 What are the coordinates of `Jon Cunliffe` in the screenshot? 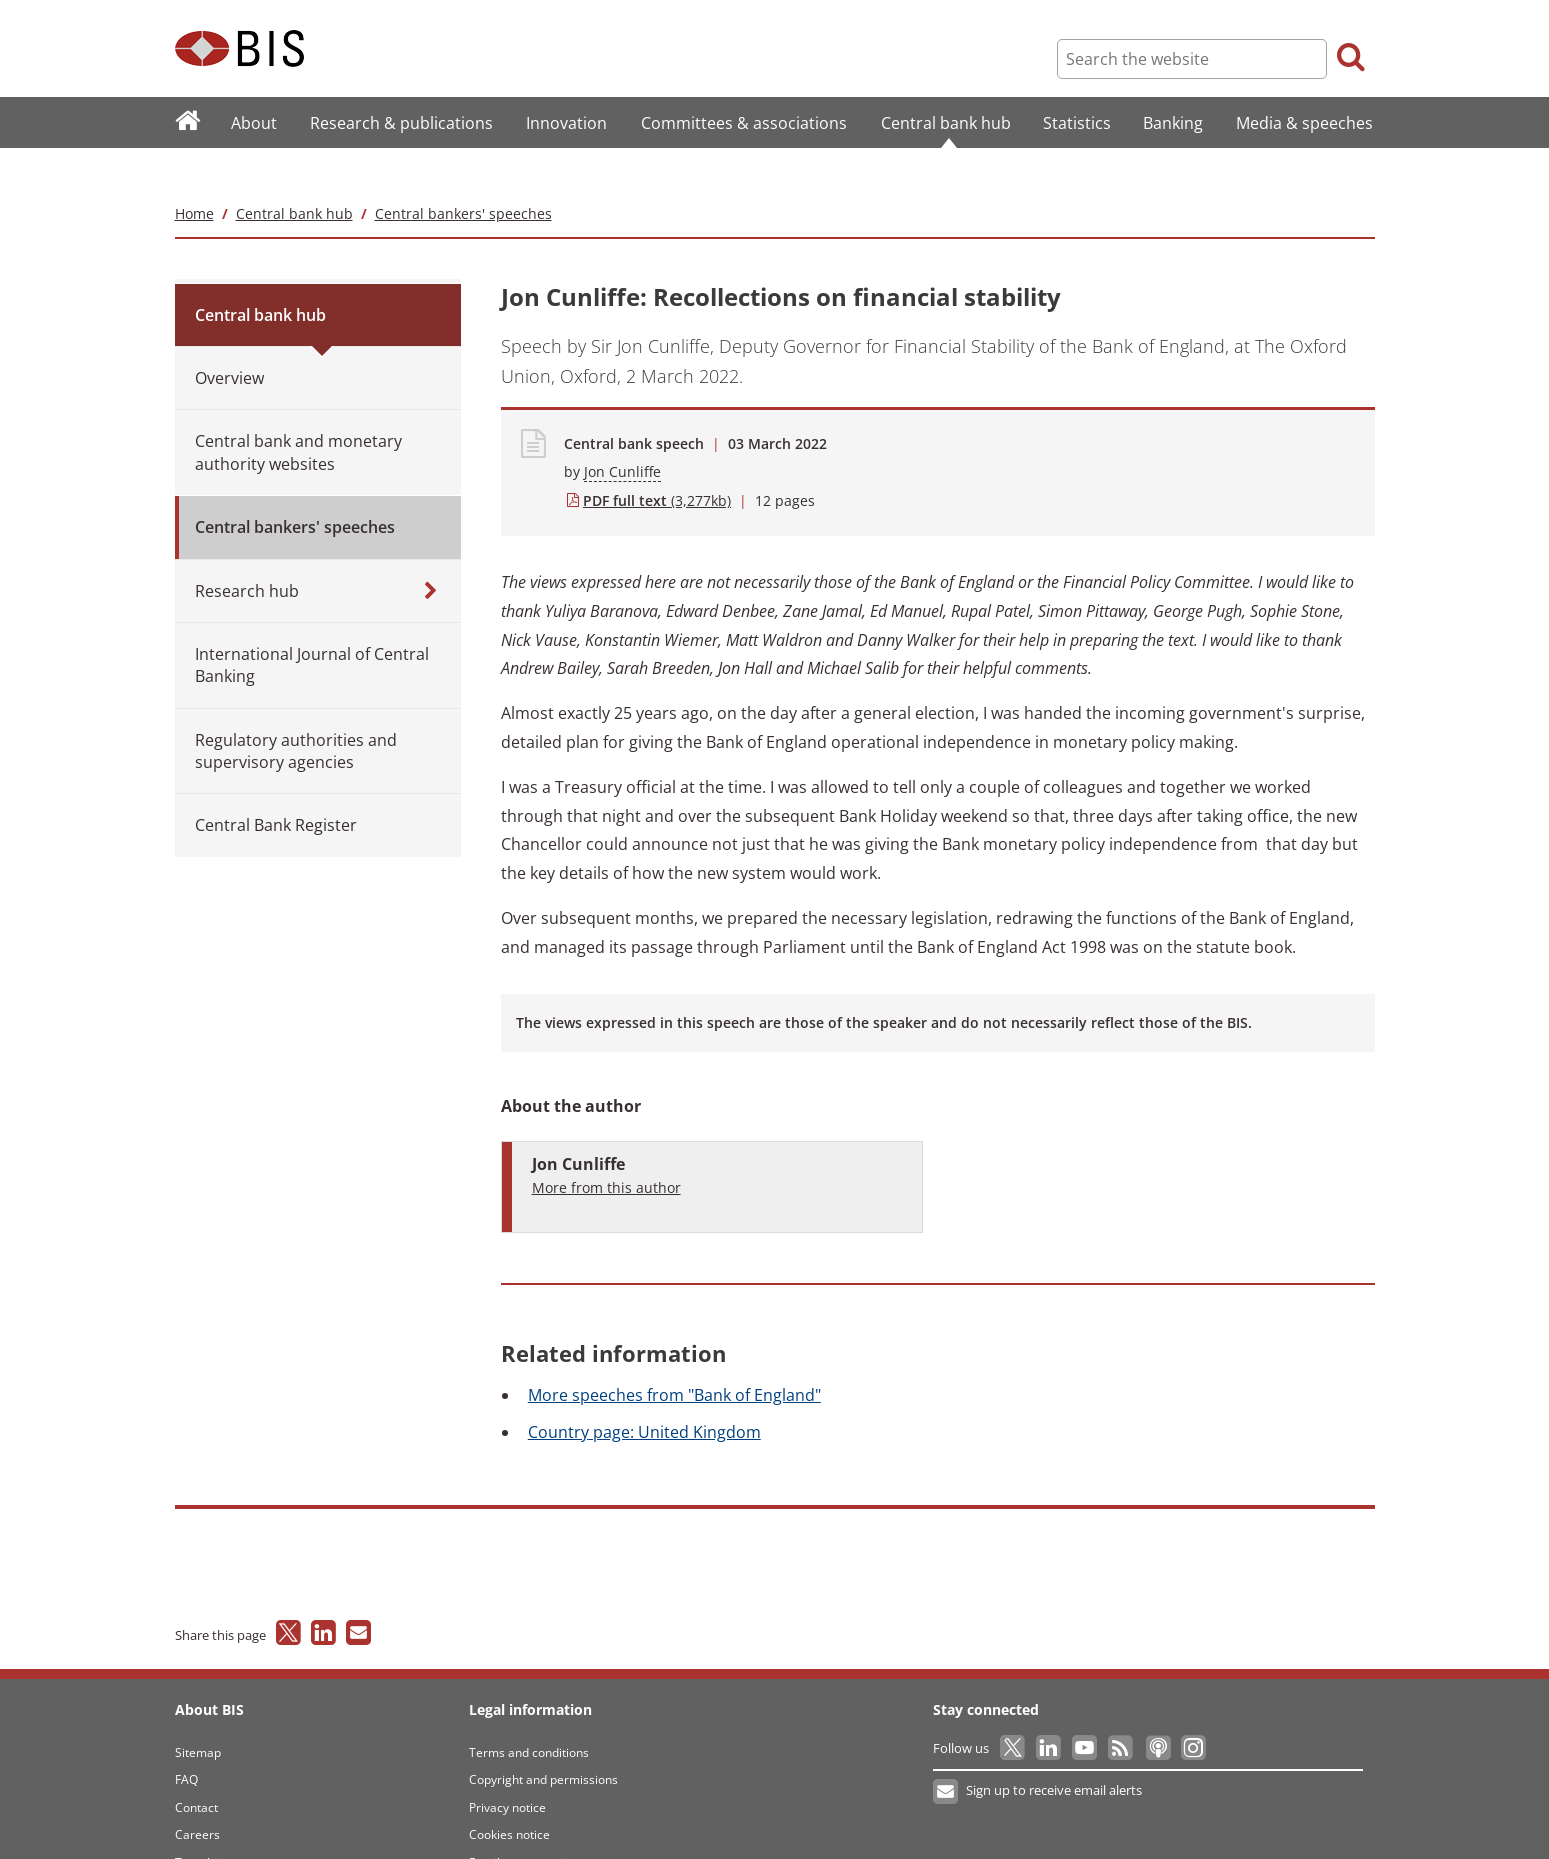 It's located at (622, 432).